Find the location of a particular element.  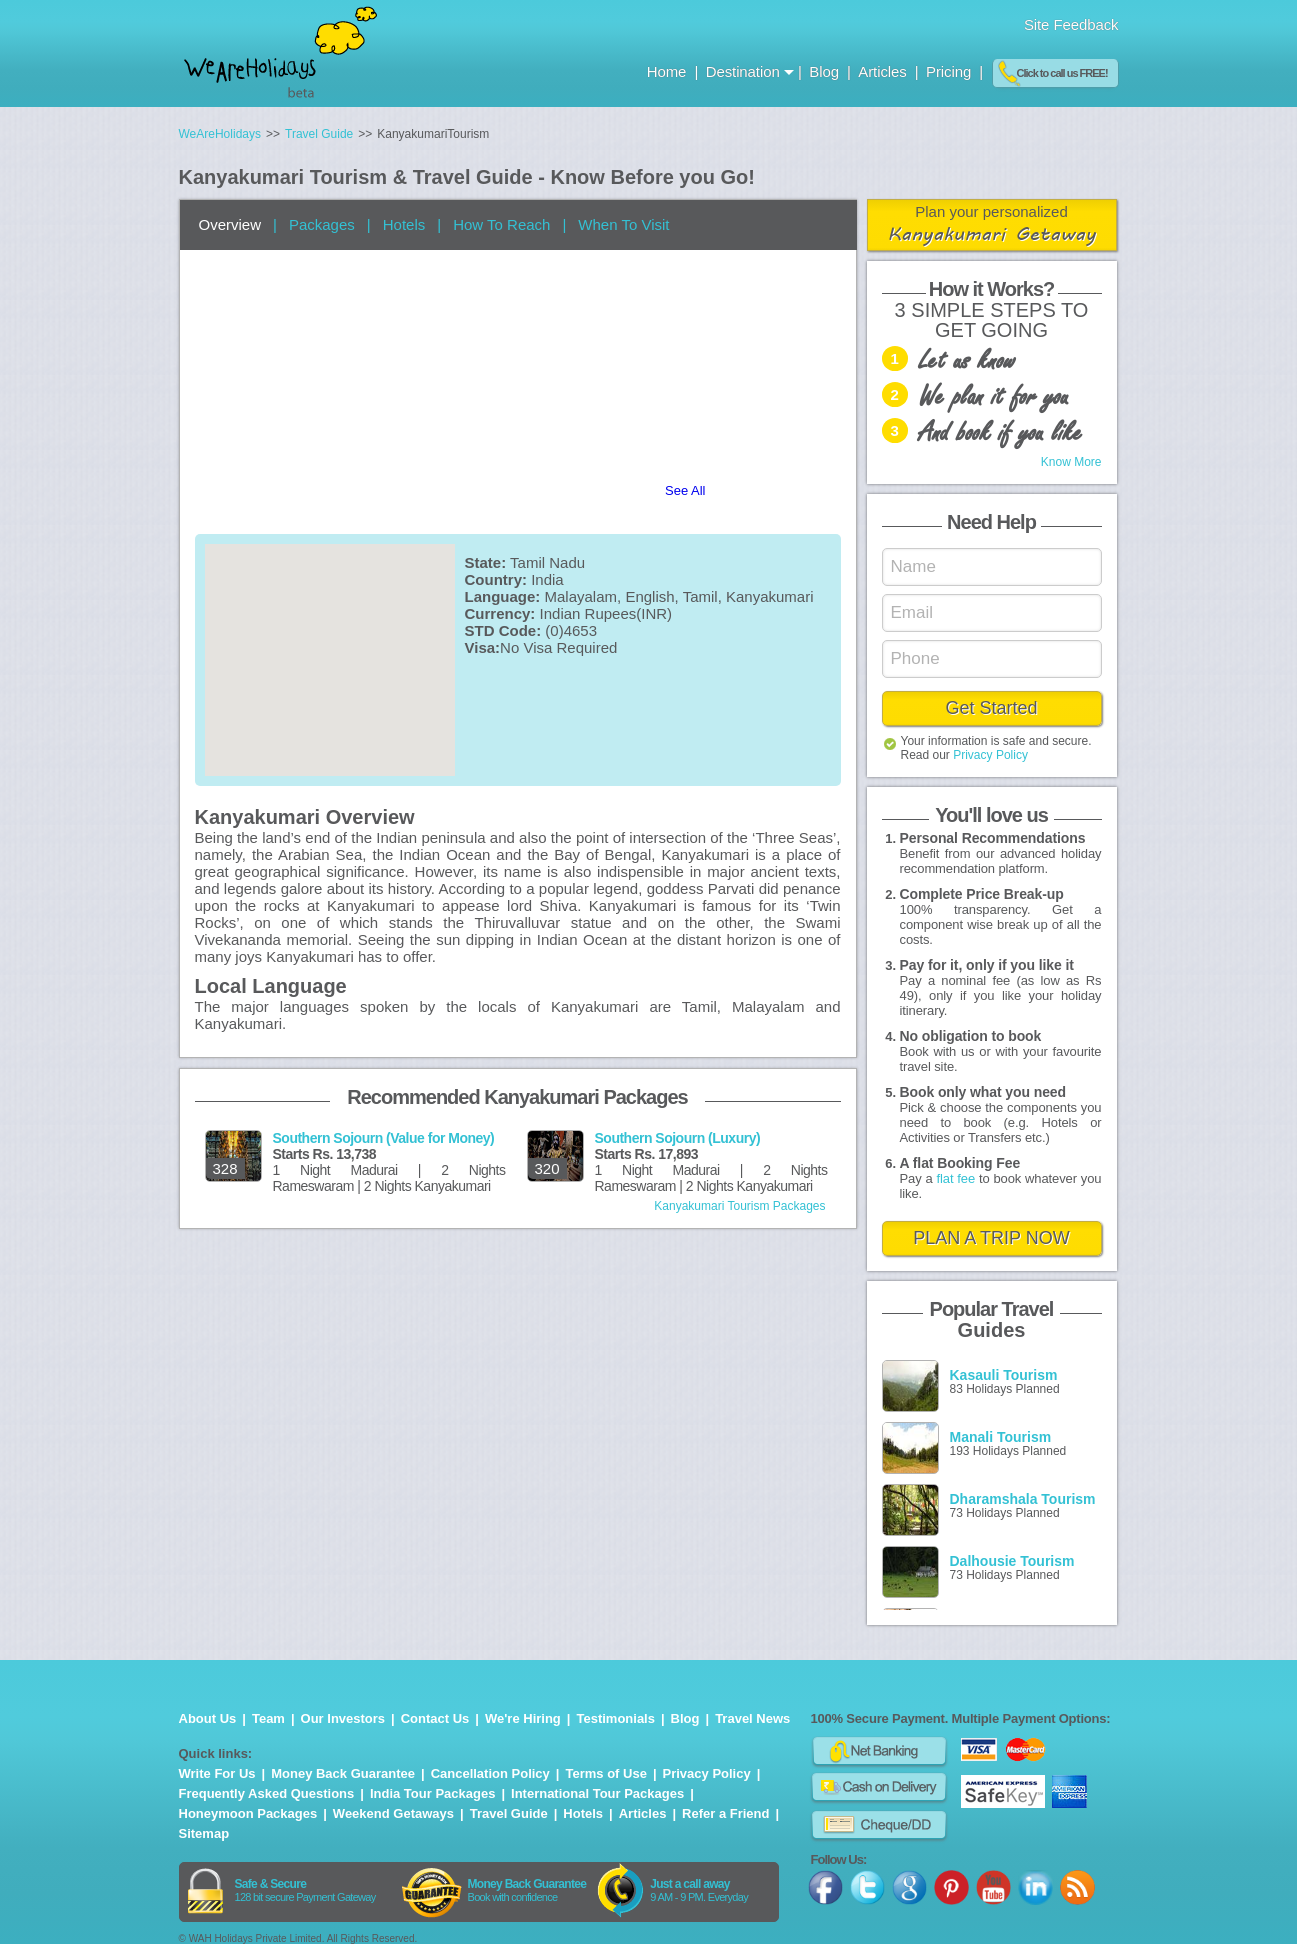

Money Back Guarantee is located at coordinates (343, 1773).